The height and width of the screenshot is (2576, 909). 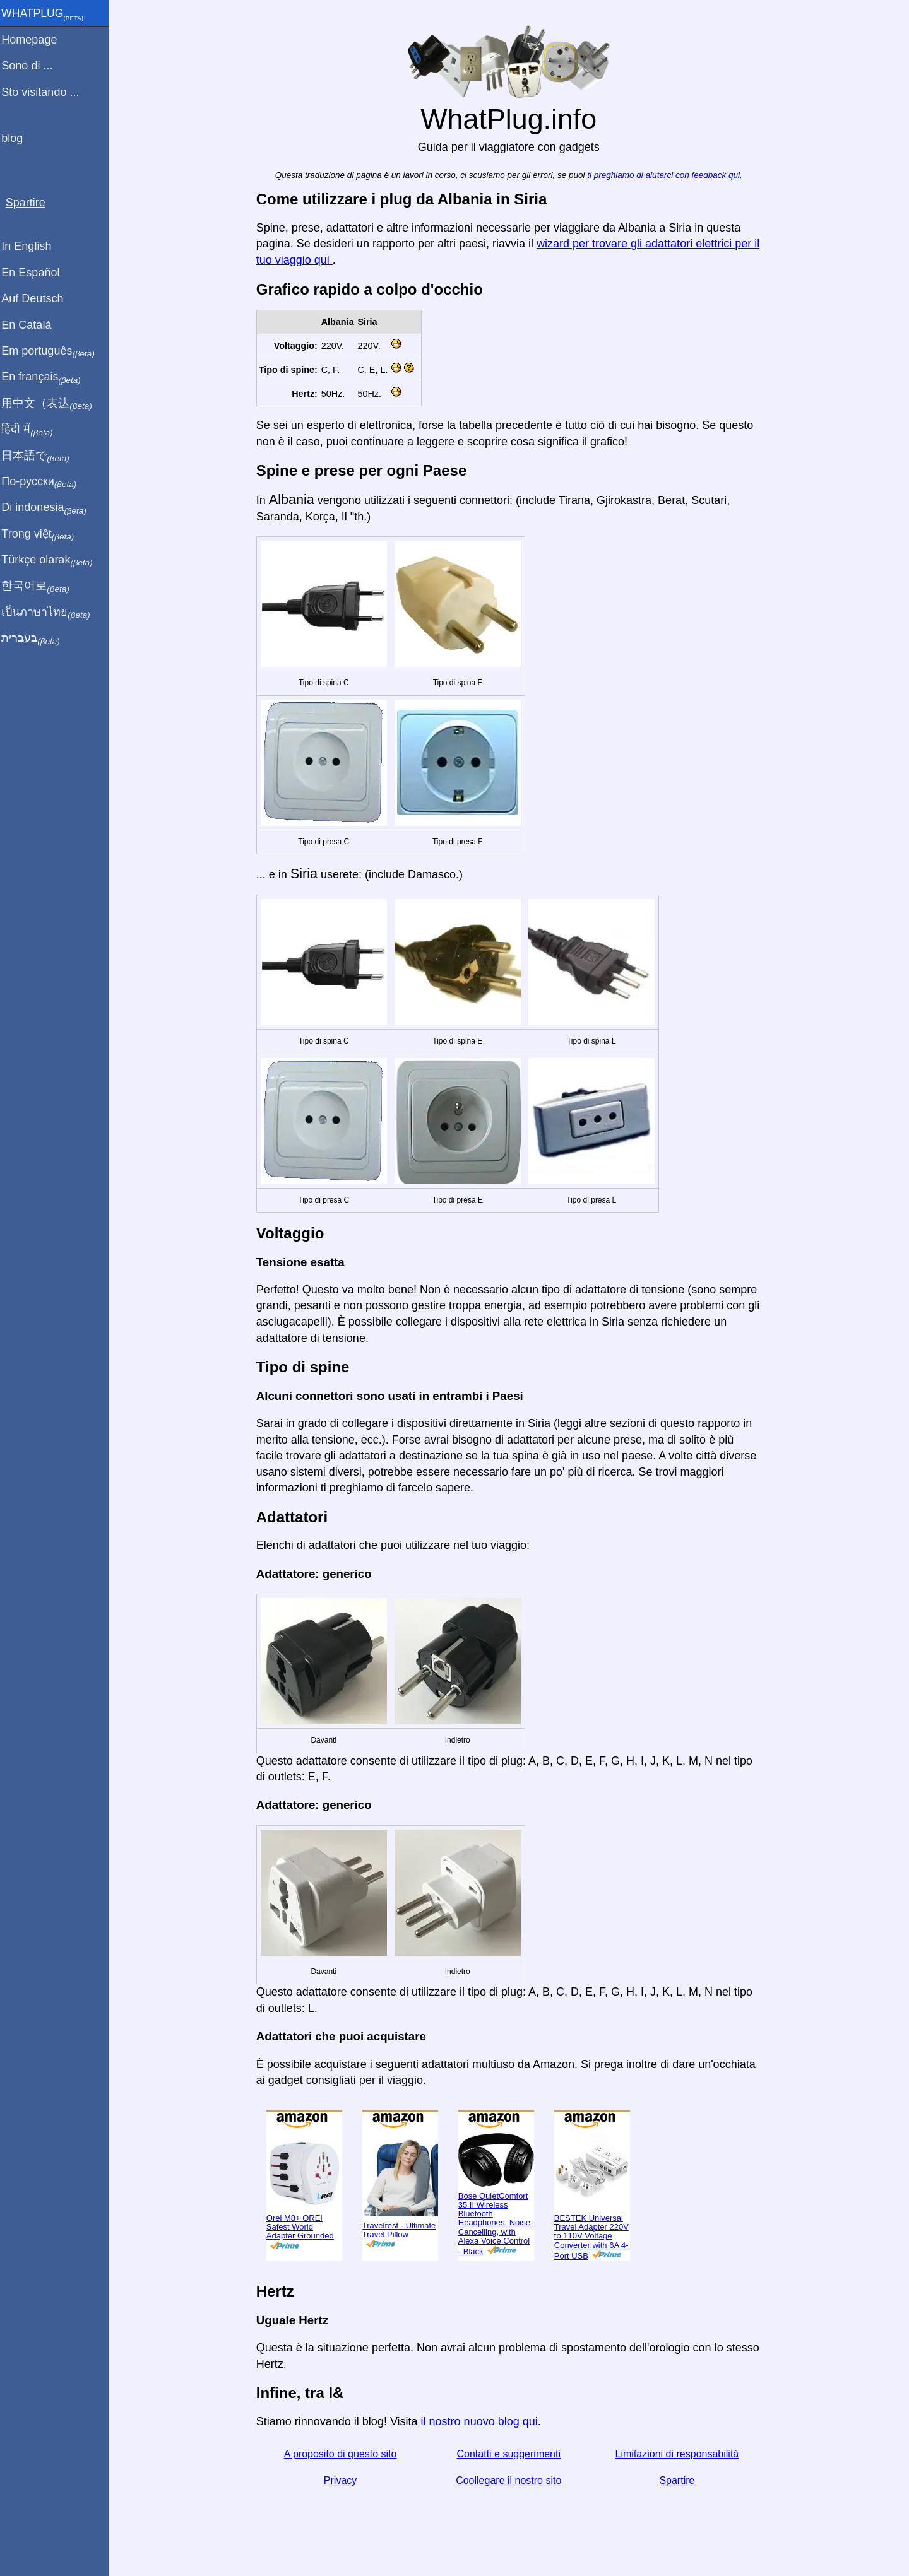 What do you see at coordinates (32, 325) in the screenshot?
I see `En Català` at bounding box center [32, 325].